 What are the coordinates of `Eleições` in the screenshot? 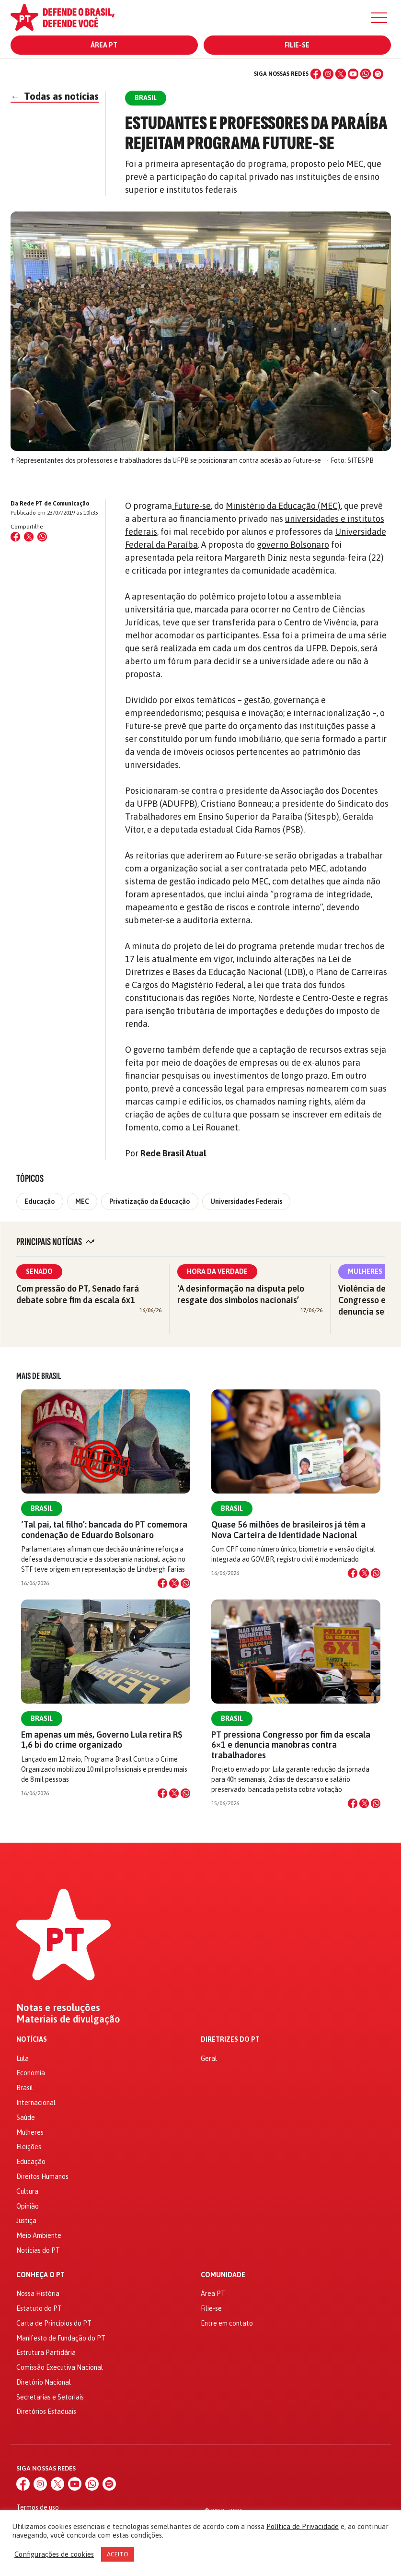 It's located at (28, 2147).